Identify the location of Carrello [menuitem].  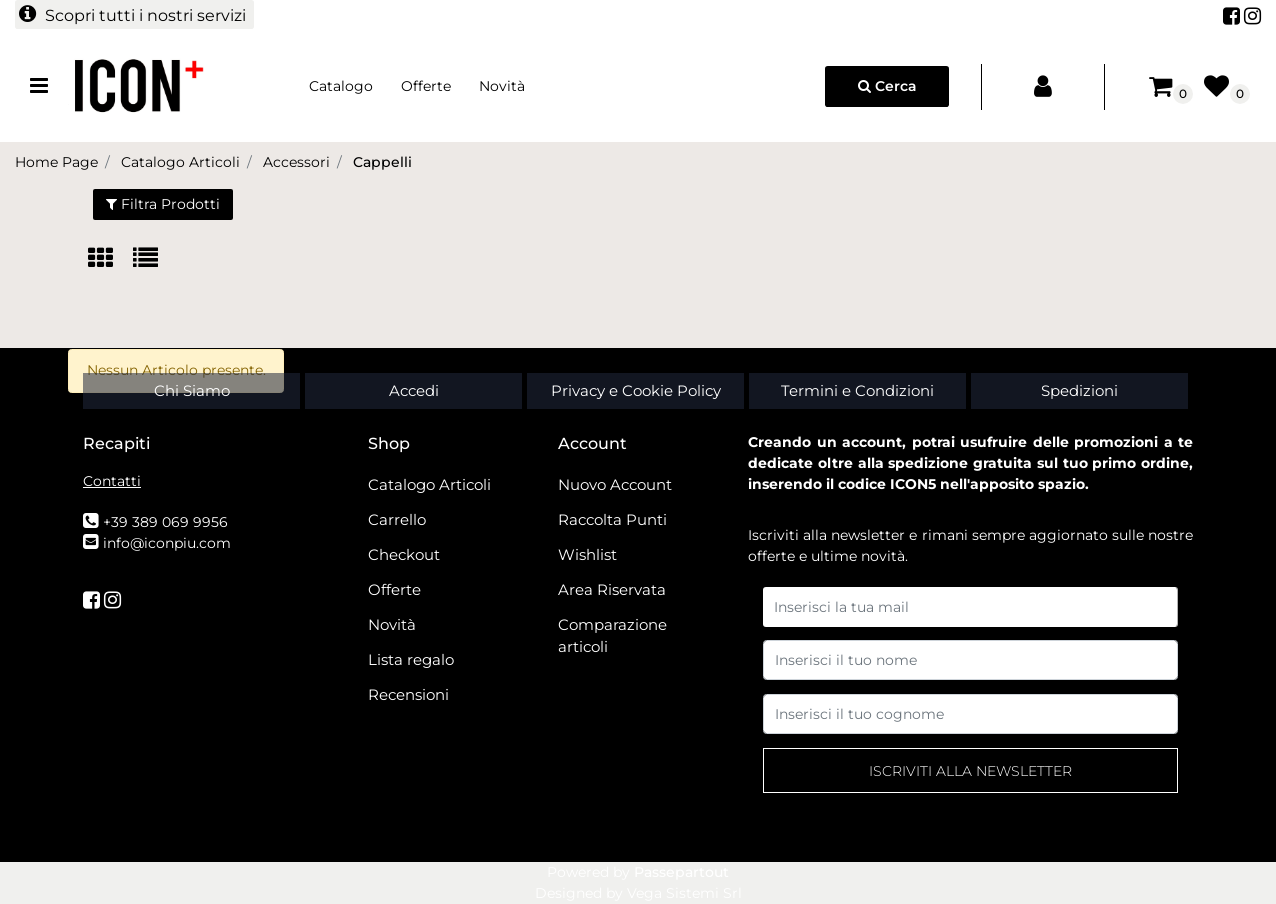
(397, 519).